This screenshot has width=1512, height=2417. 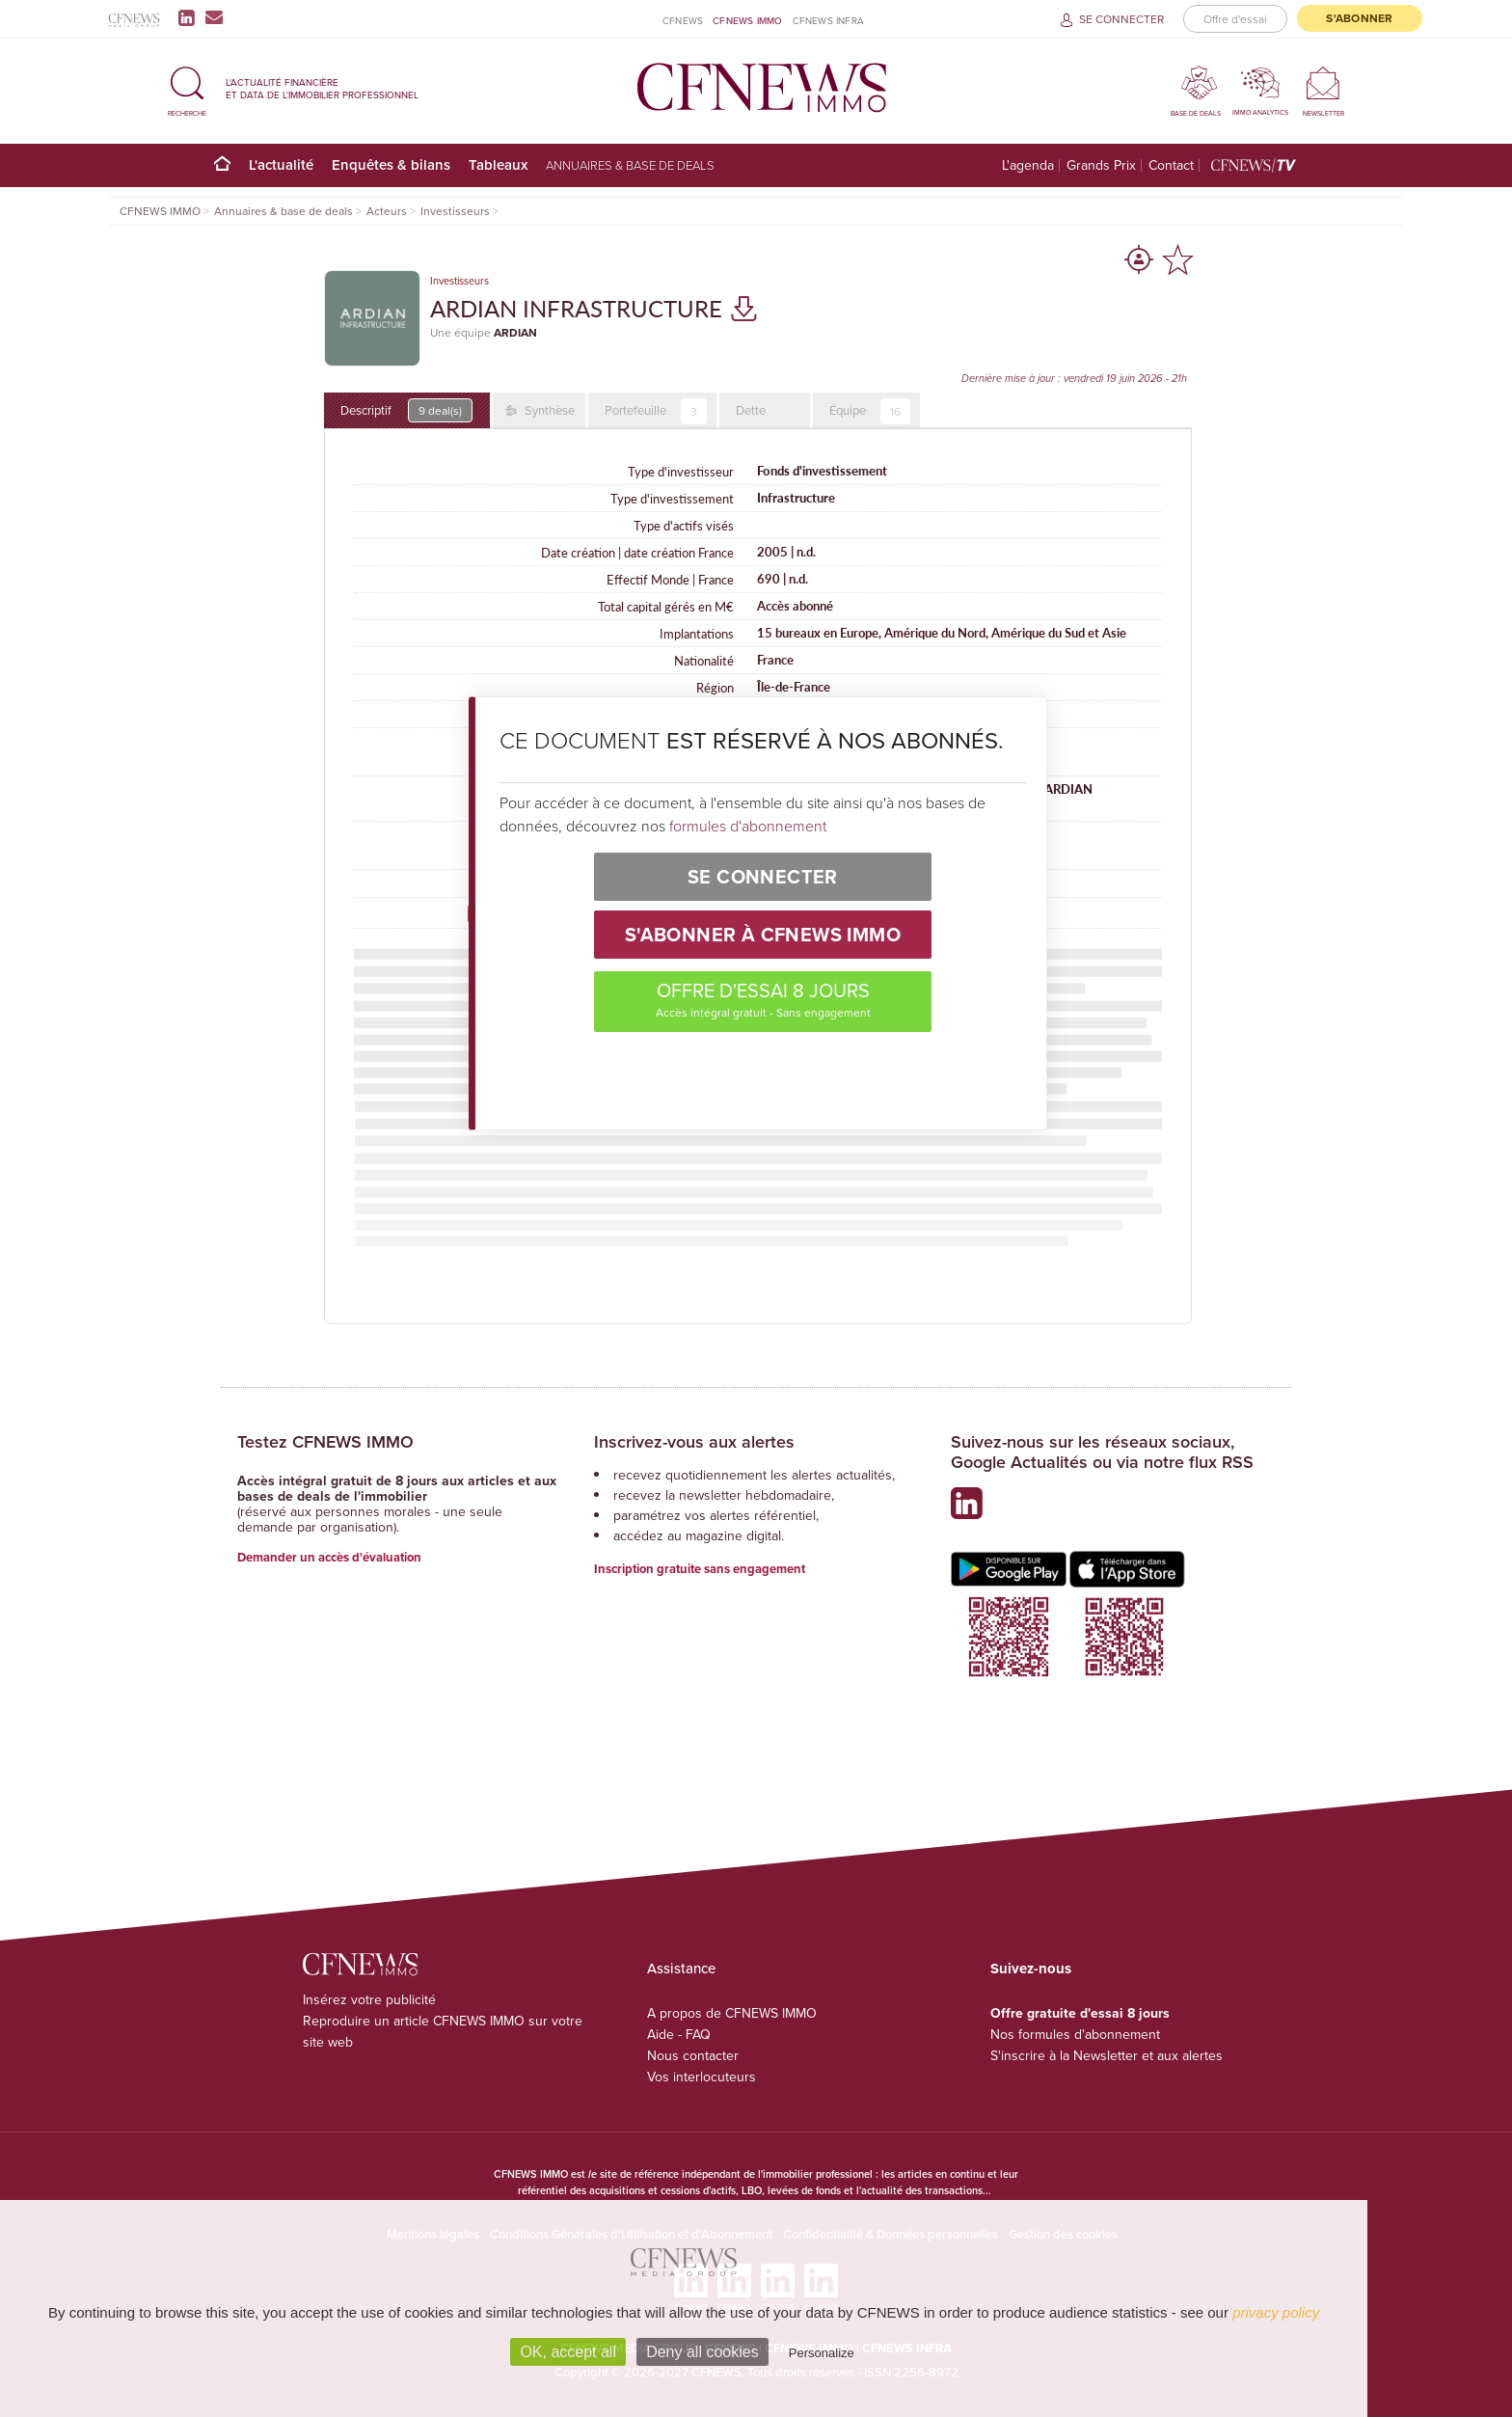 I want to click on Équipe, so click(x=869, y=411).